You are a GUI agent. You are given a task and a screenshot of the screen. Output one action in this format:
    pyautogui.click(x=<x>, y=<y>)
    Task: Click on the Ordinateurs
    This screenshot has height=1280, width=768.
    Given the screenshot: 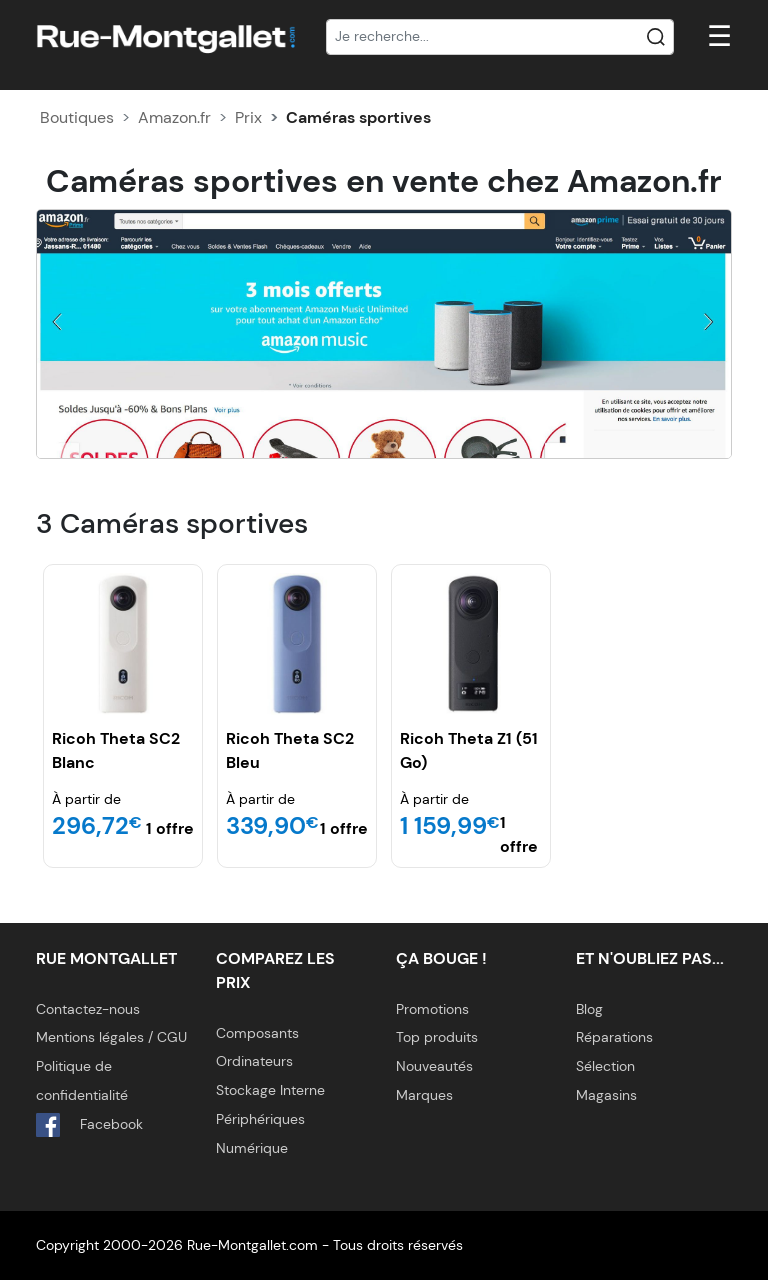 What is the action you would take?
    pyautogui.click(x=254, y=1061)
    